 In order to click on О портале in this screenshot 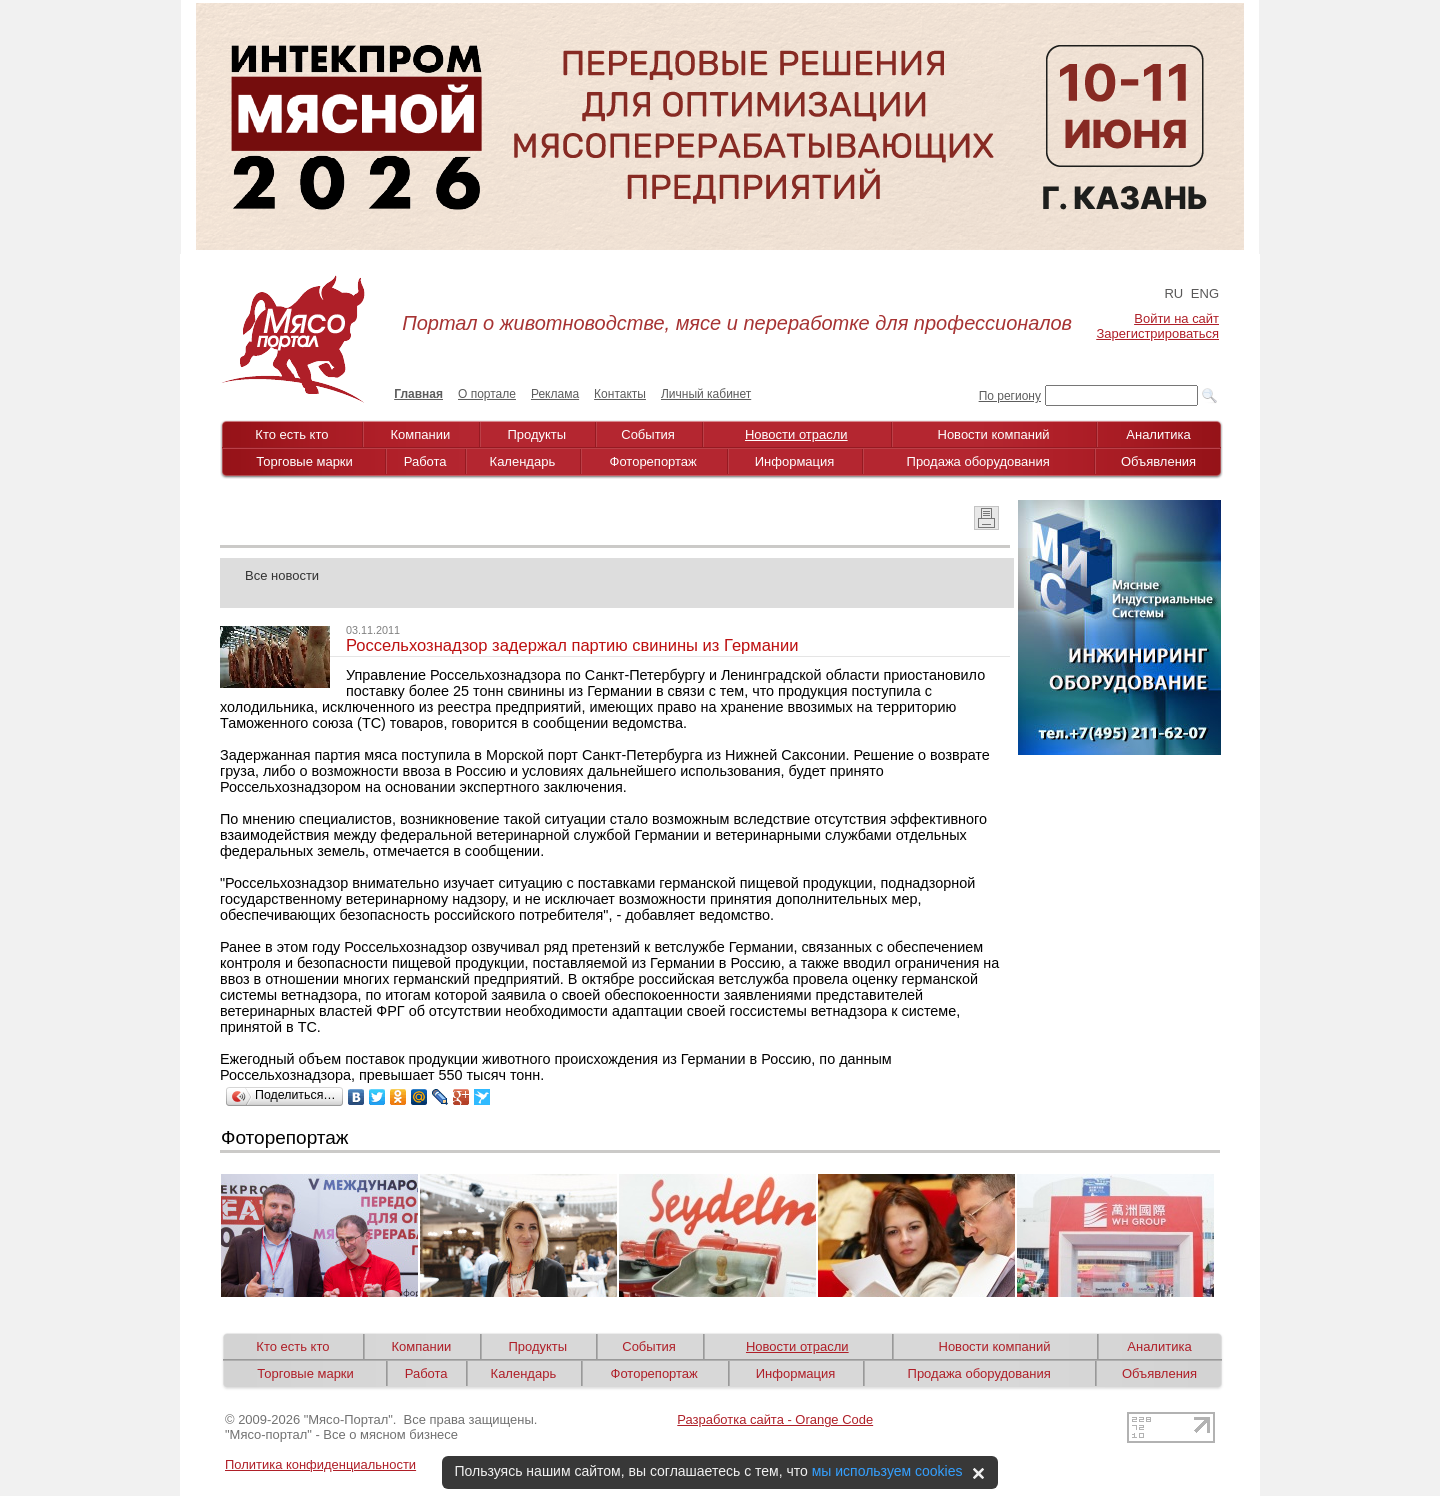, I will do `click(487, 394)`.